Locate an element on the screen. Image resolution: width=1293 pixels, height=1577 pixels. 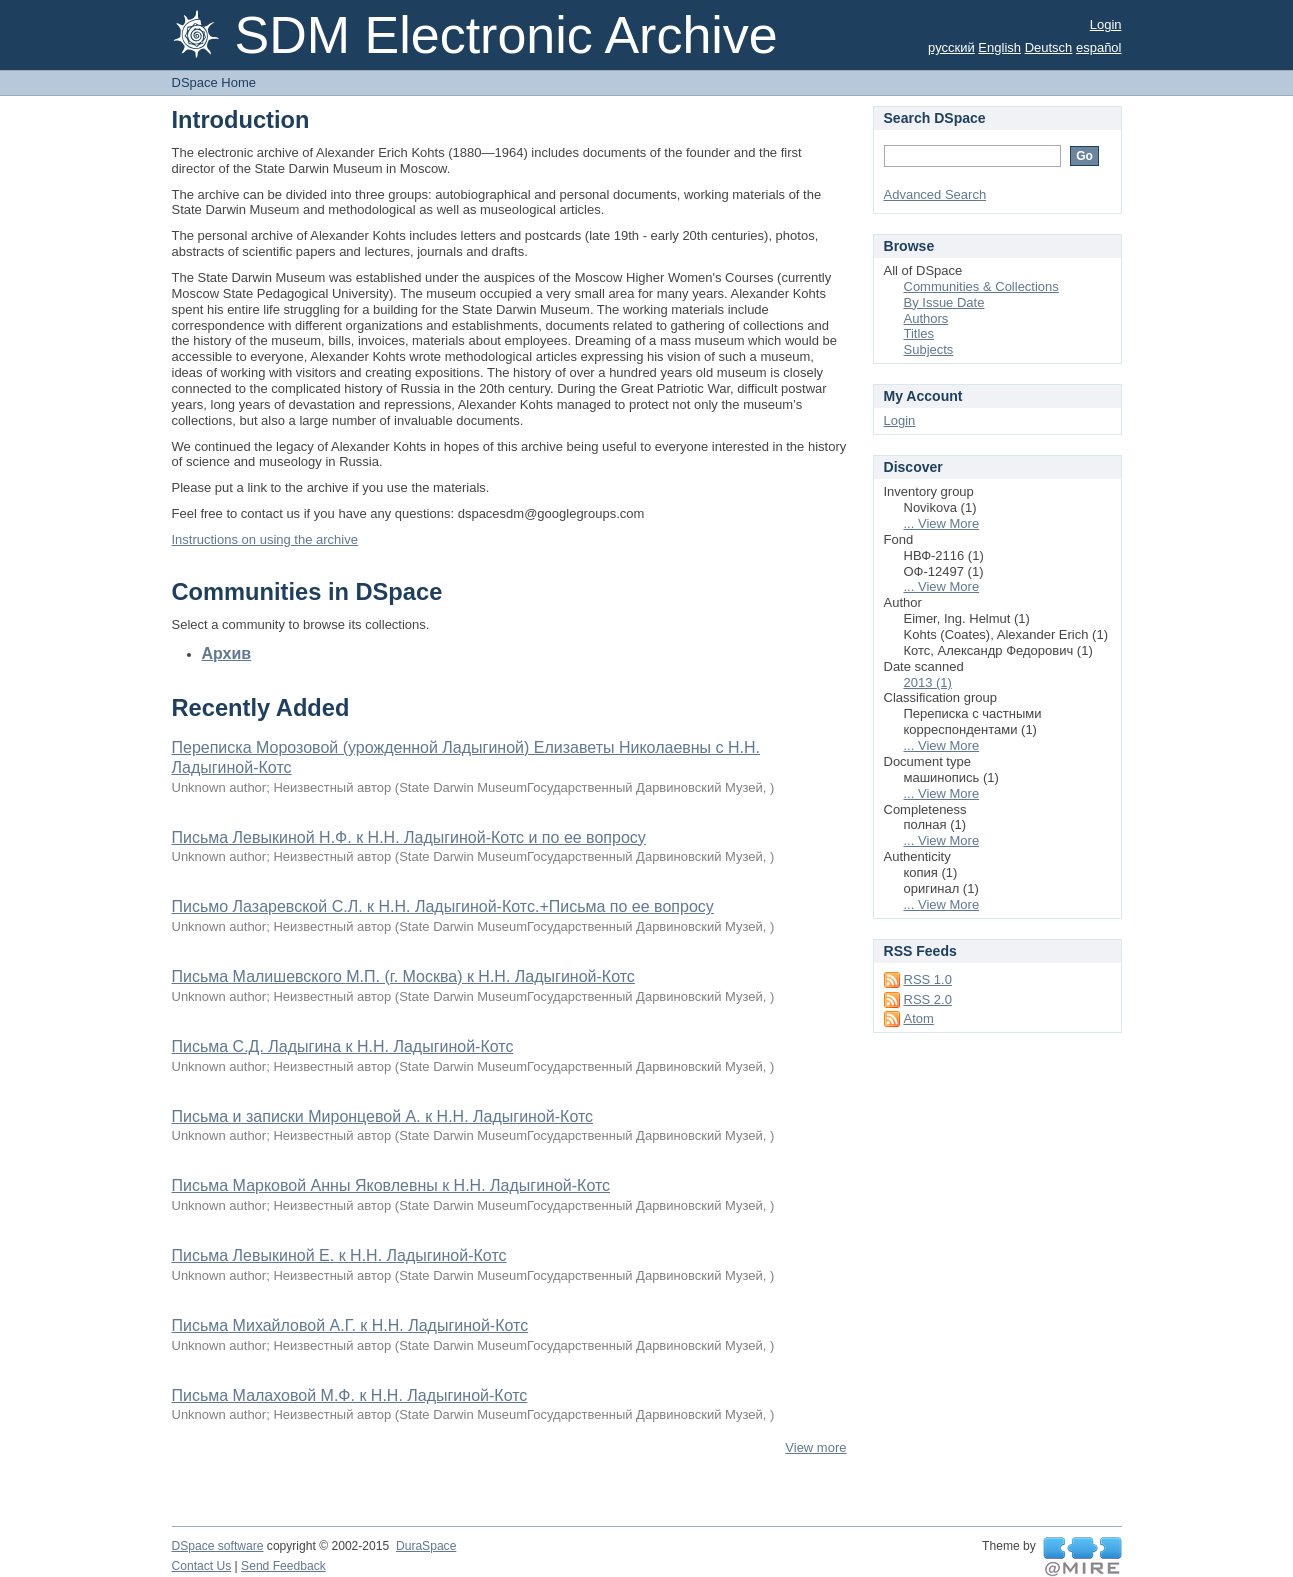
Instructions on using the archive is located at coordinates (265, 539).